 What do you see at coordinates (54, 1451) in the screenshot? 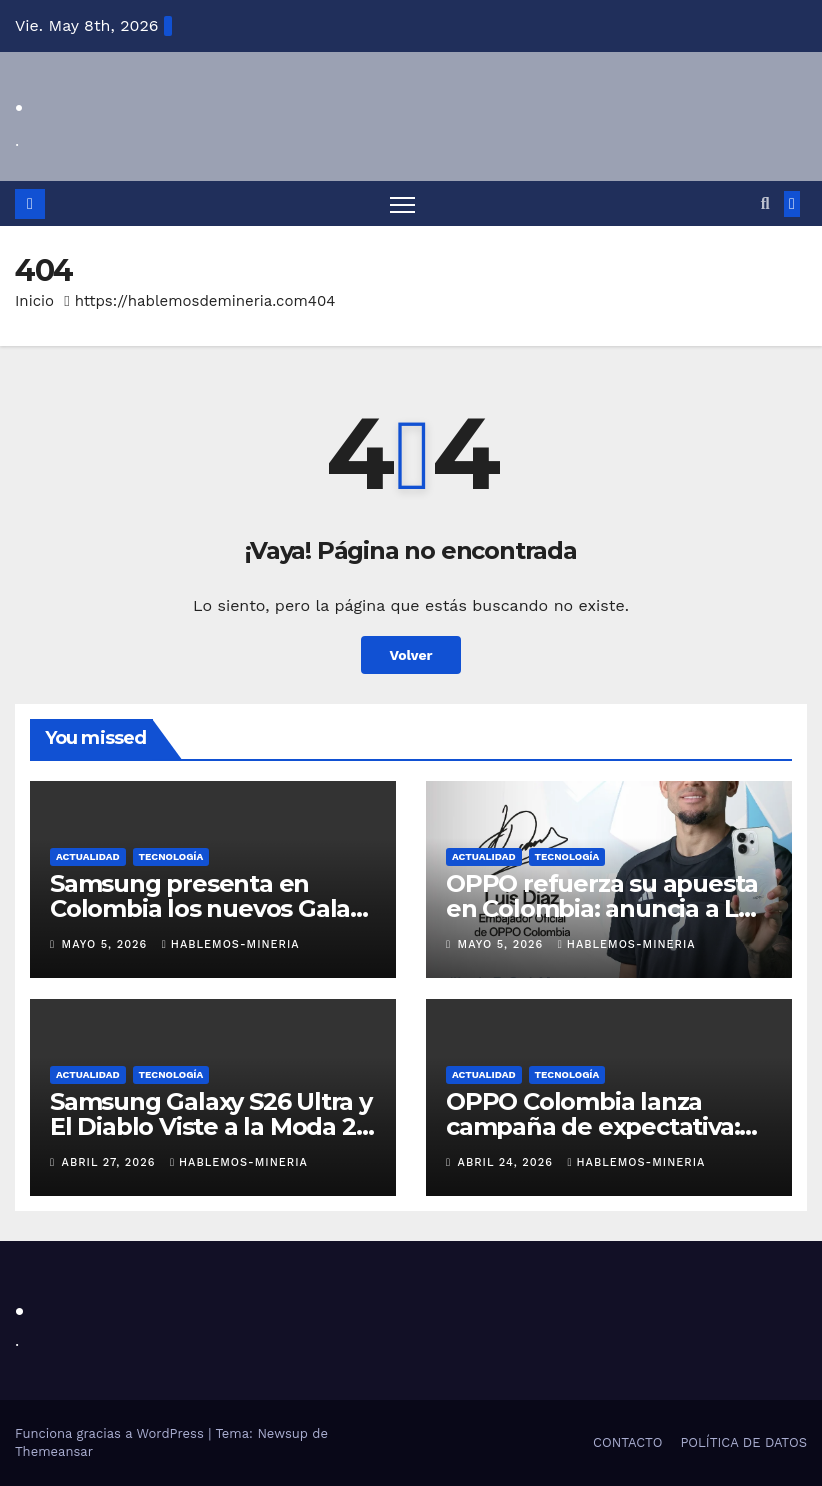
I see `Themeansar` at bounding box center [54, 1451].